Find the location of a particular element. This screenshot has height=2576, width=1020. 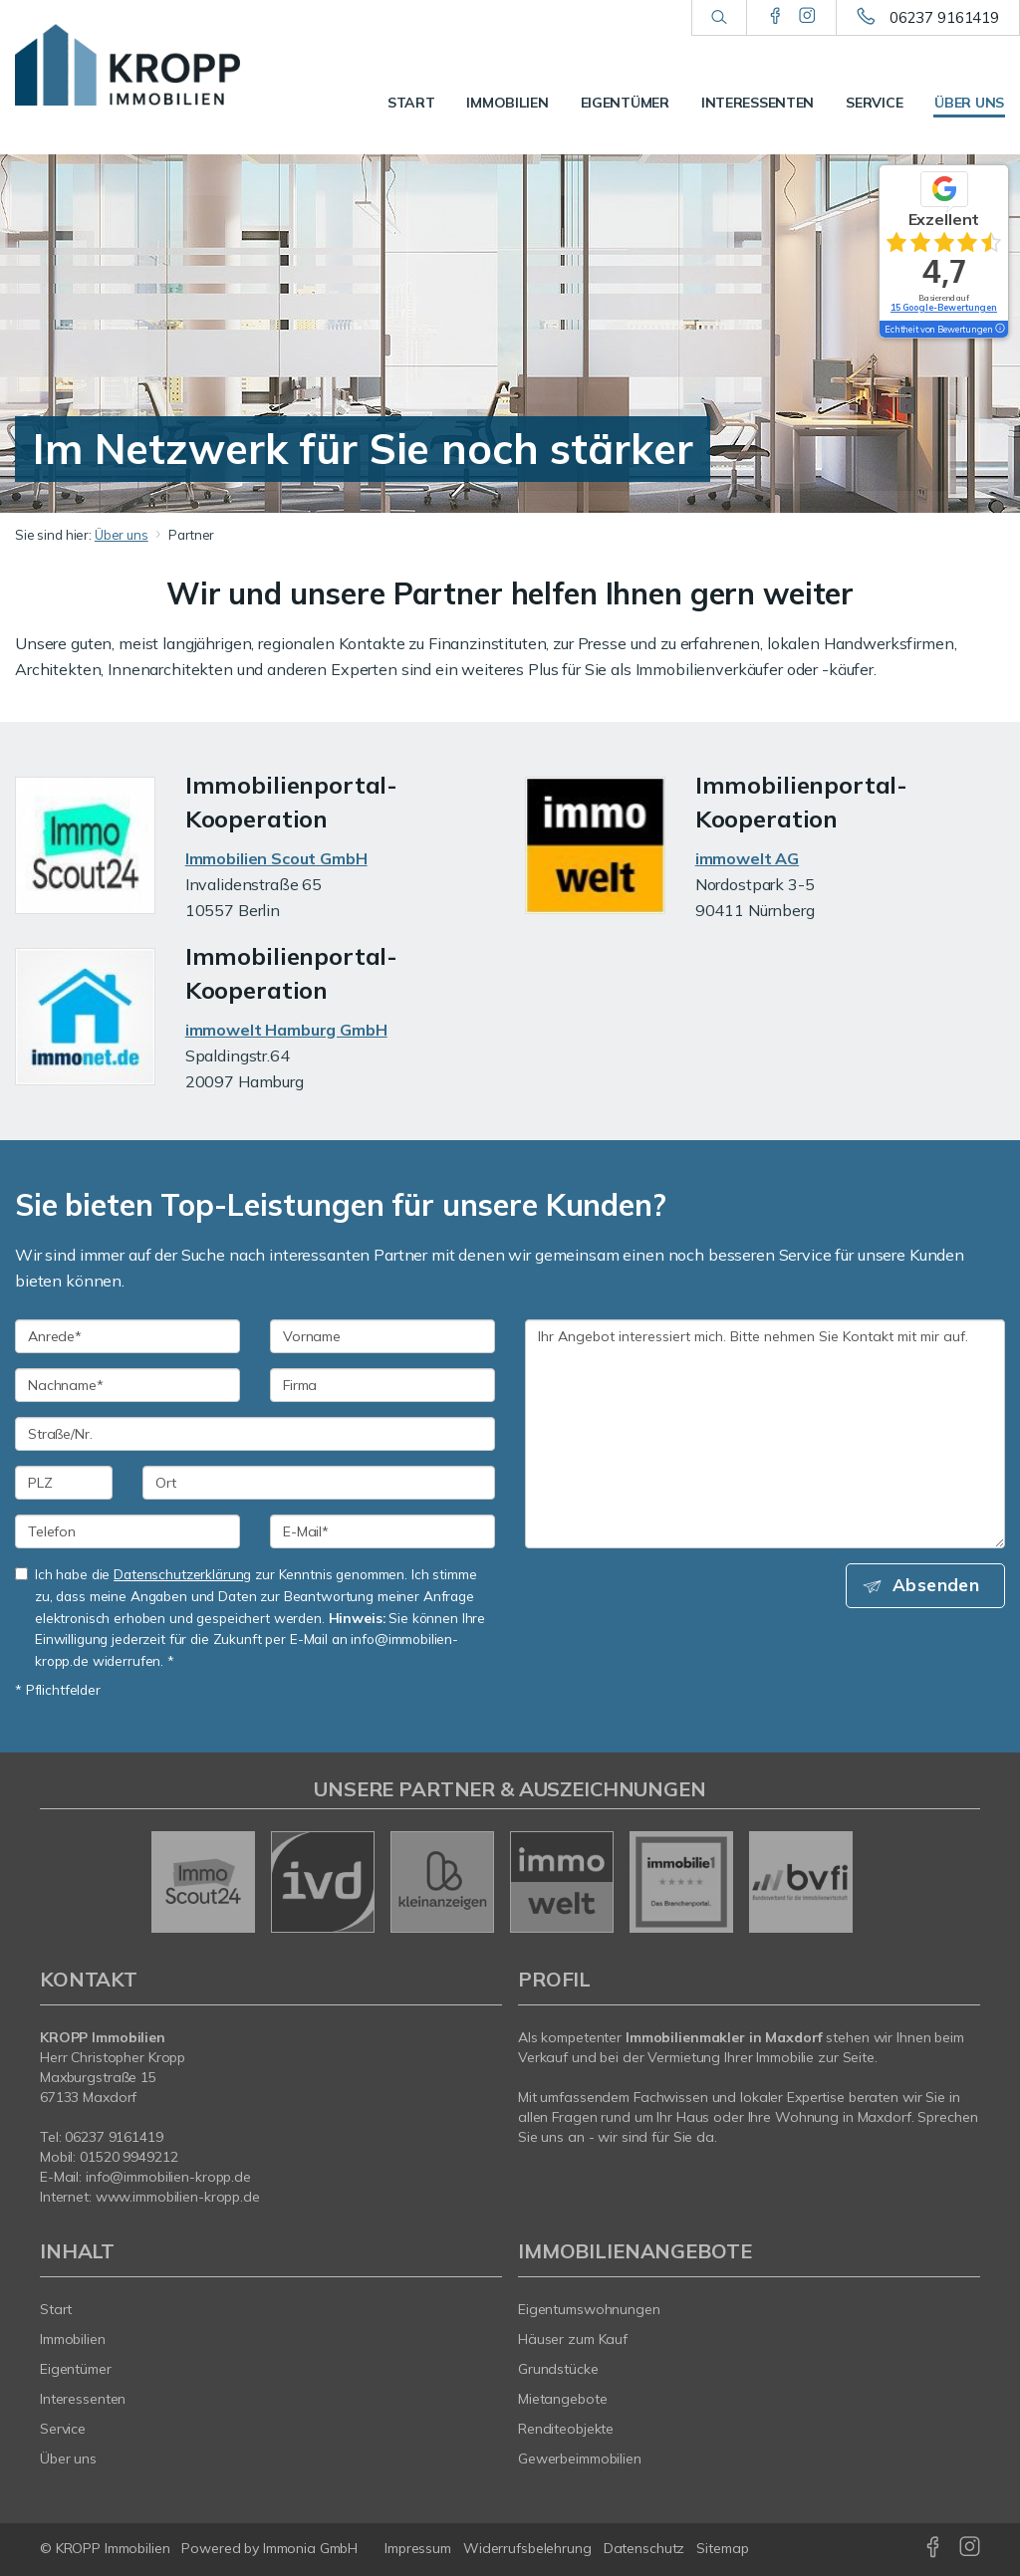

Renditeobjekte is located at coordinates (566, 2429).